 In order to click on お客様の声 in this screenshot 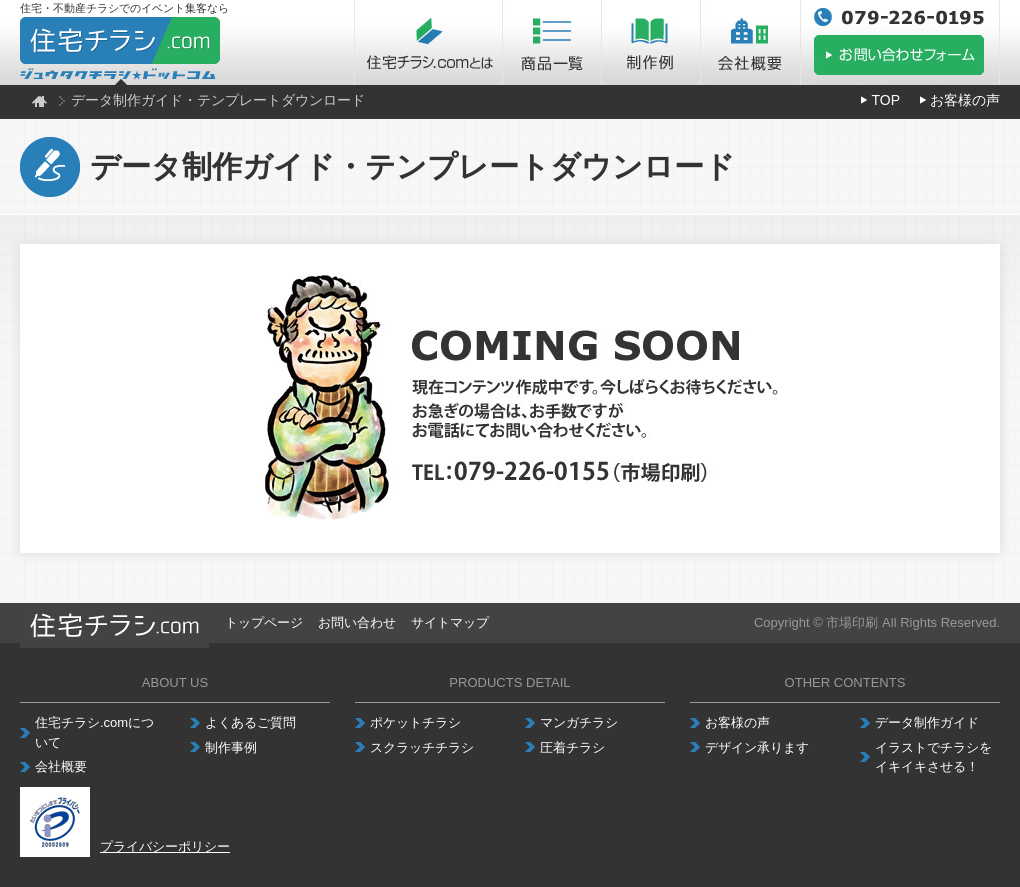, I will do `click(965, 100)`.